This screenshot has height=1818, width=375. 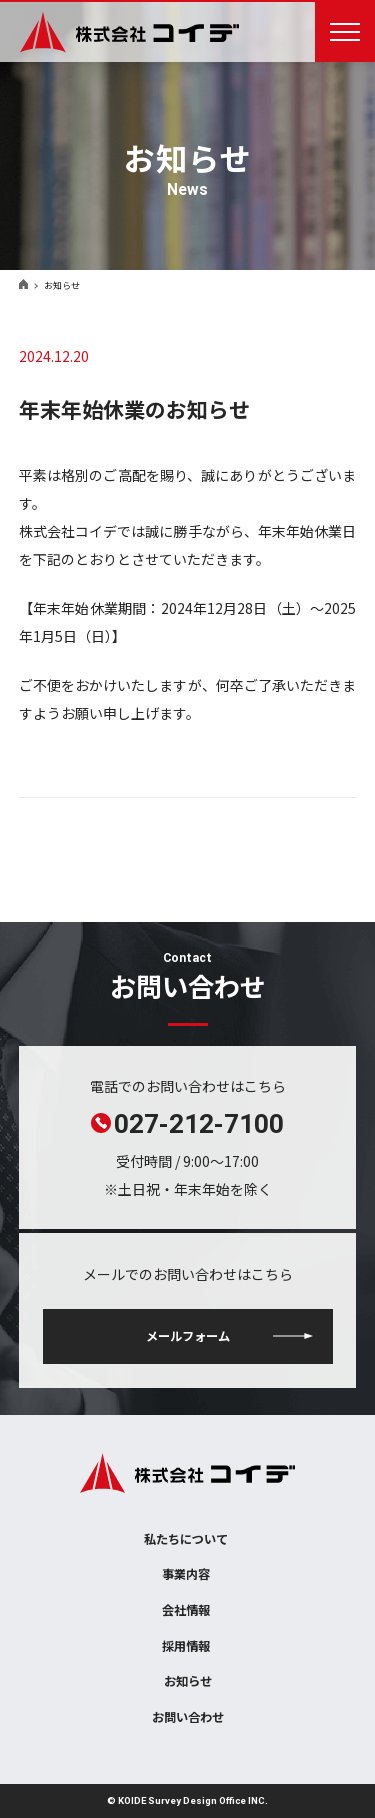 I want to click on お知らせ, so click(x=188, y=1681).